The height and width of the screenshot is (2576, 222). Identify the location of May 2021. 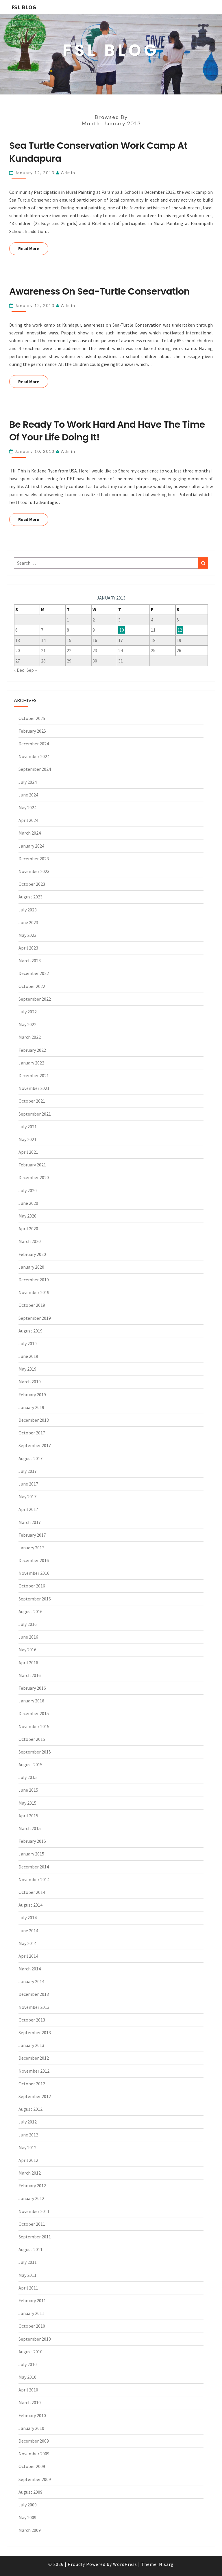
(27, 1139).